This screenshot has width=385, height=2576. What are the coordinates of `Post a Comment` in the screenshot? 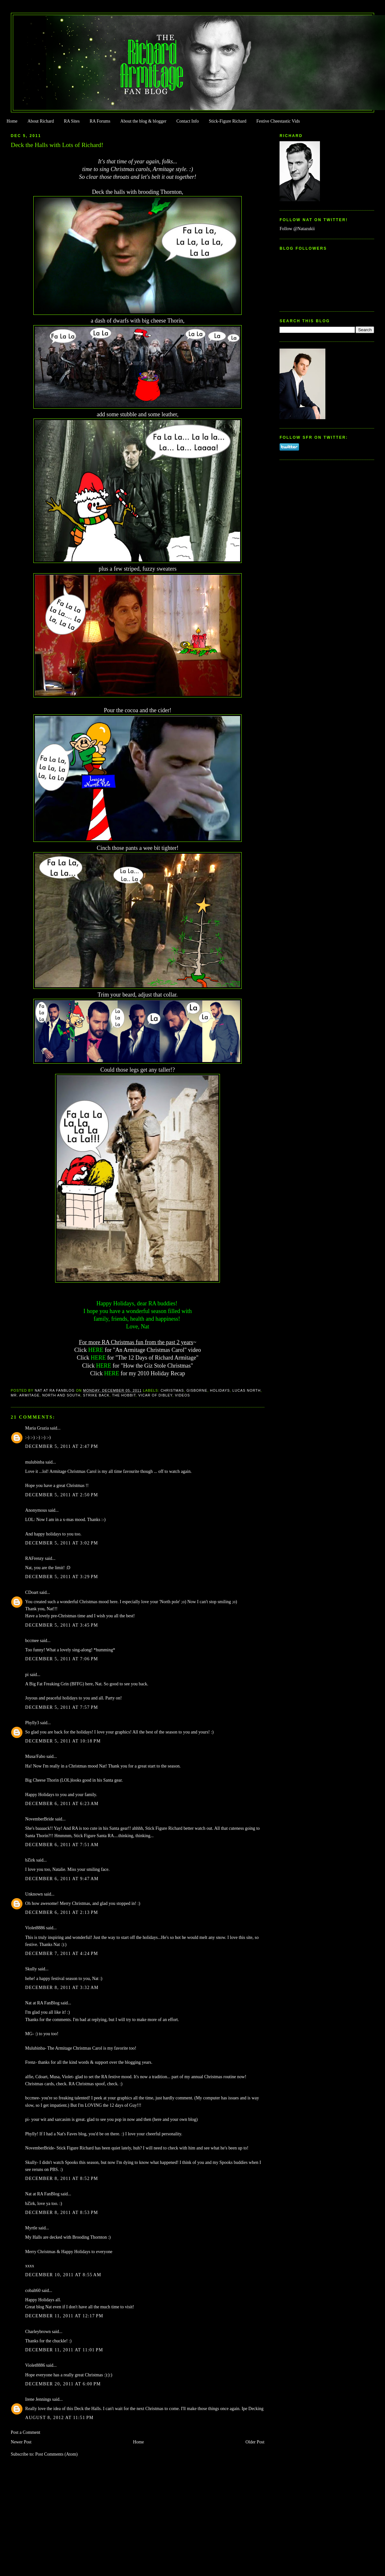 It's located at (25, 2432).